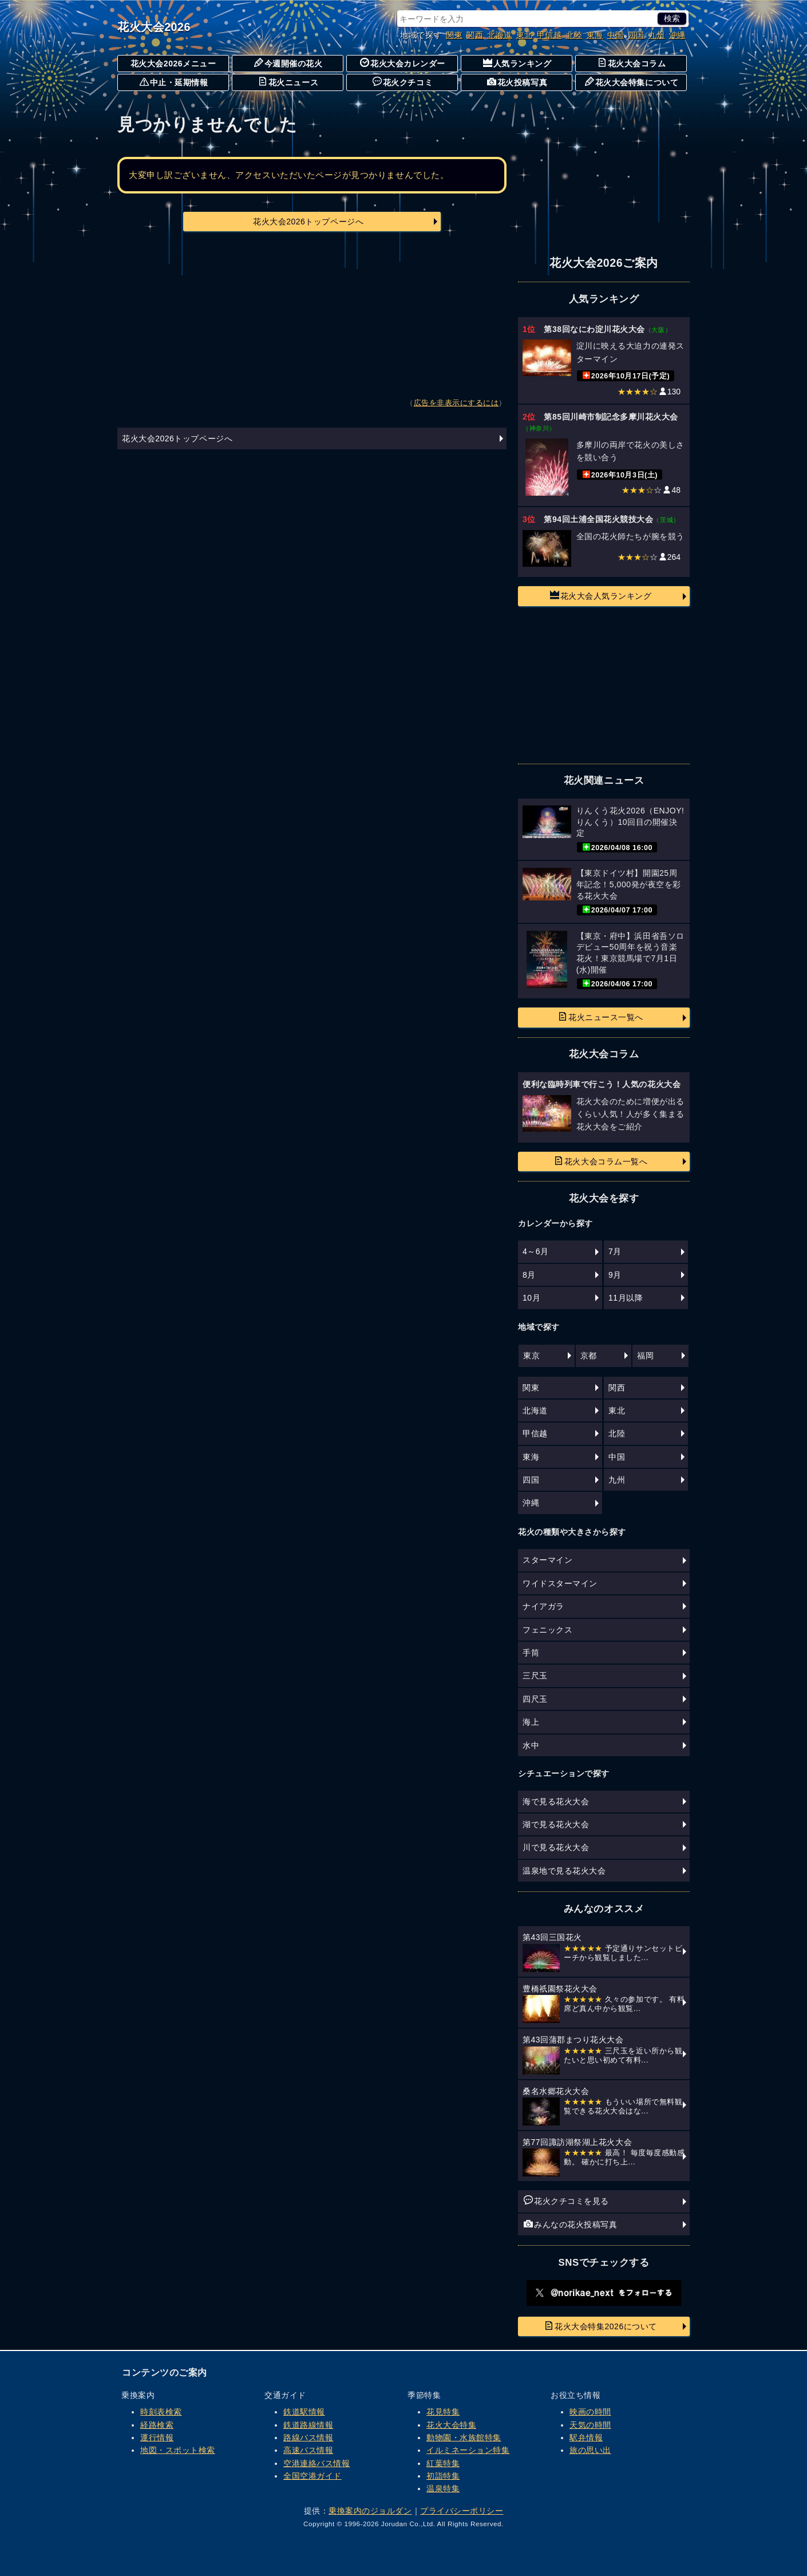 This screenshot has width=807, height=2576. I want to click on ワイドスターマイン, so click(560, 1583).